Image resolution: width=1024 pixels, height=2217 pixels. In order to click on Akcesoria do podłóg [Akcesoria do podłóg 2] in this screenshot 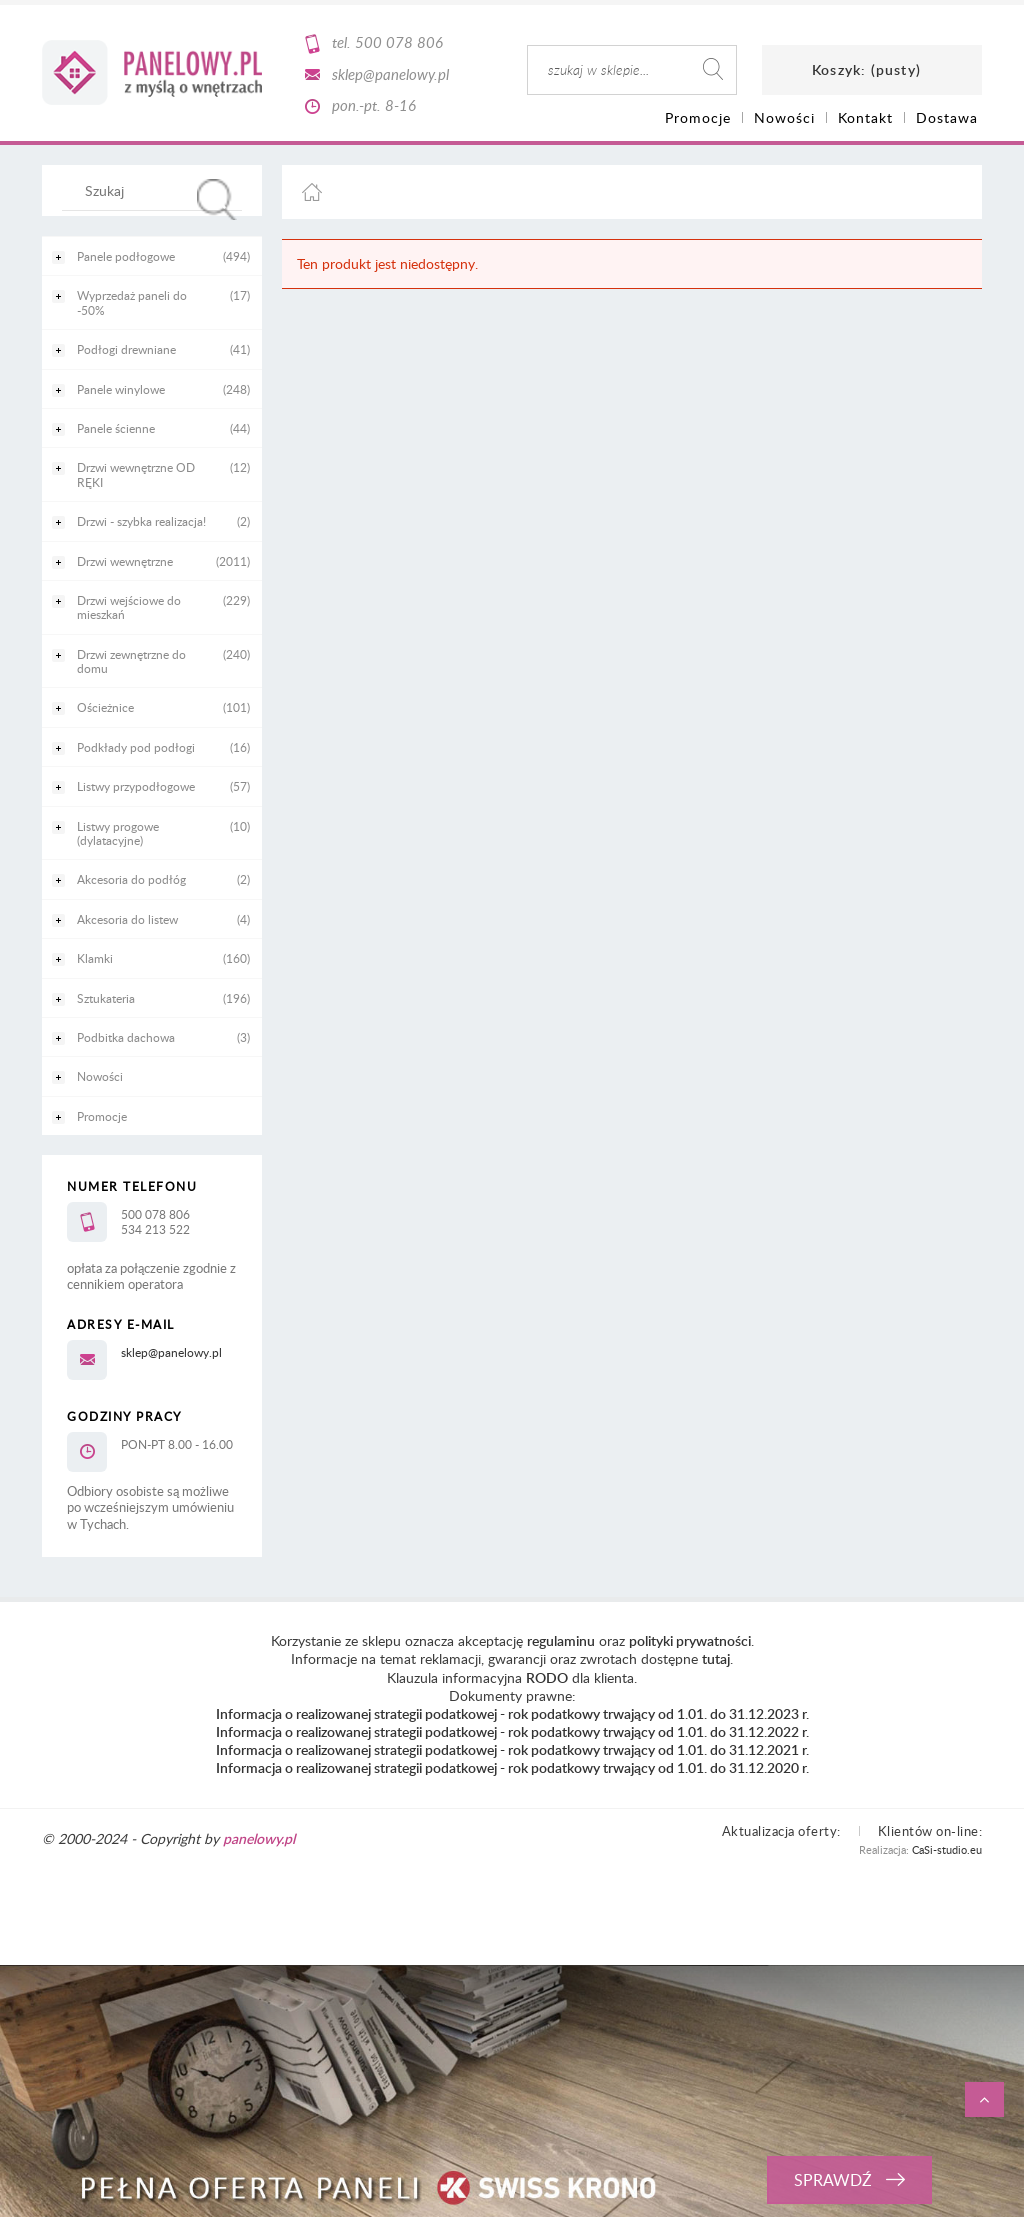, I will do `click(131, 879)`.